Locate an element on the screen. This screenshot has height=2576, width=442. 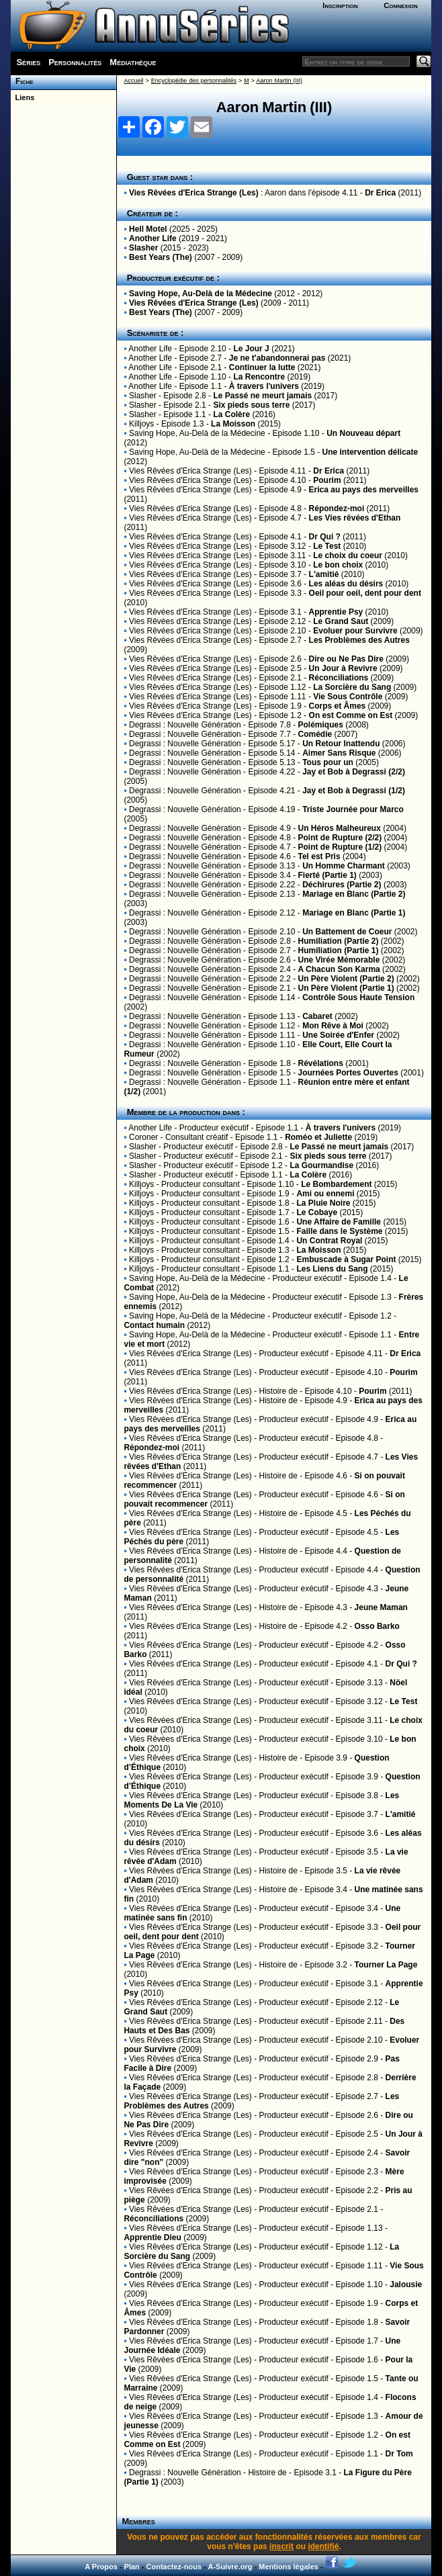
Mariage en Blanc (Partie 2) is located at coordinates (353, 894).